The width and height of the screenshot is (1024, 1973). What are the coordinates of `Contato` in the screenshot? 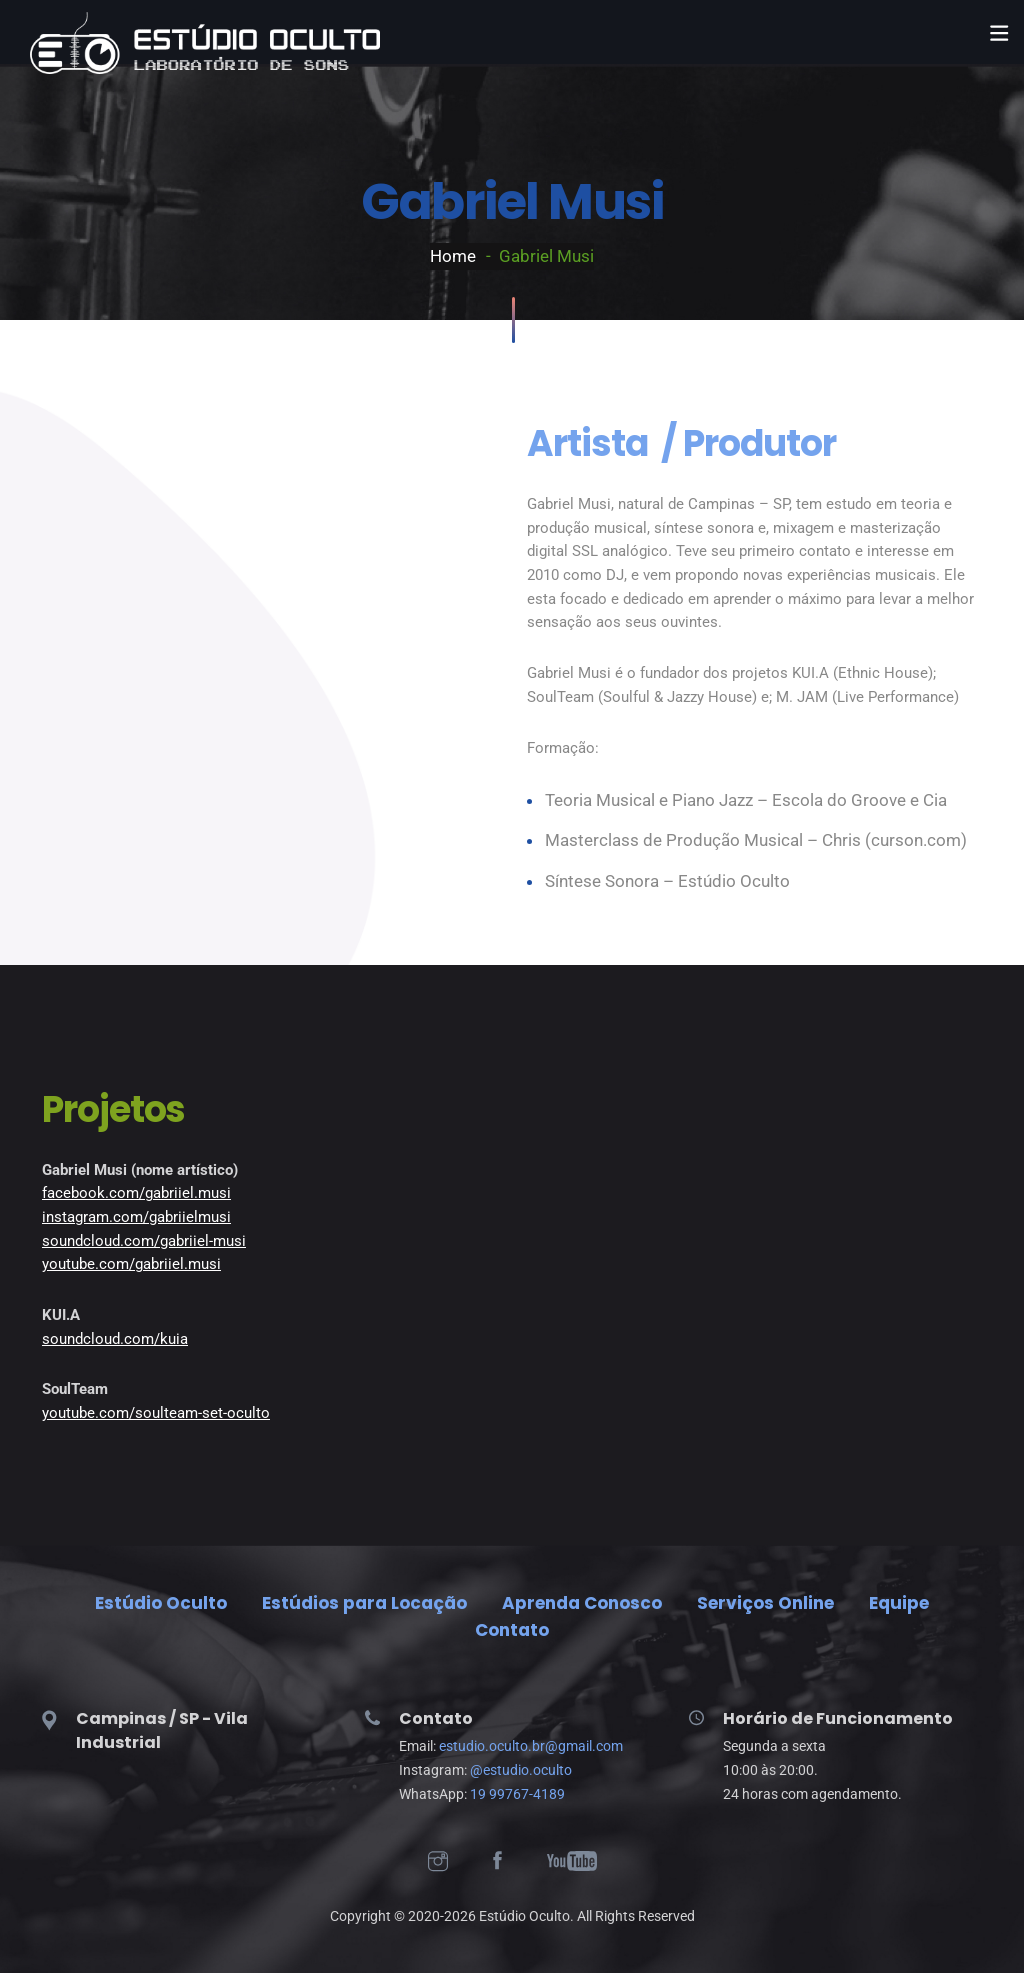 It's located at (512, 1630).